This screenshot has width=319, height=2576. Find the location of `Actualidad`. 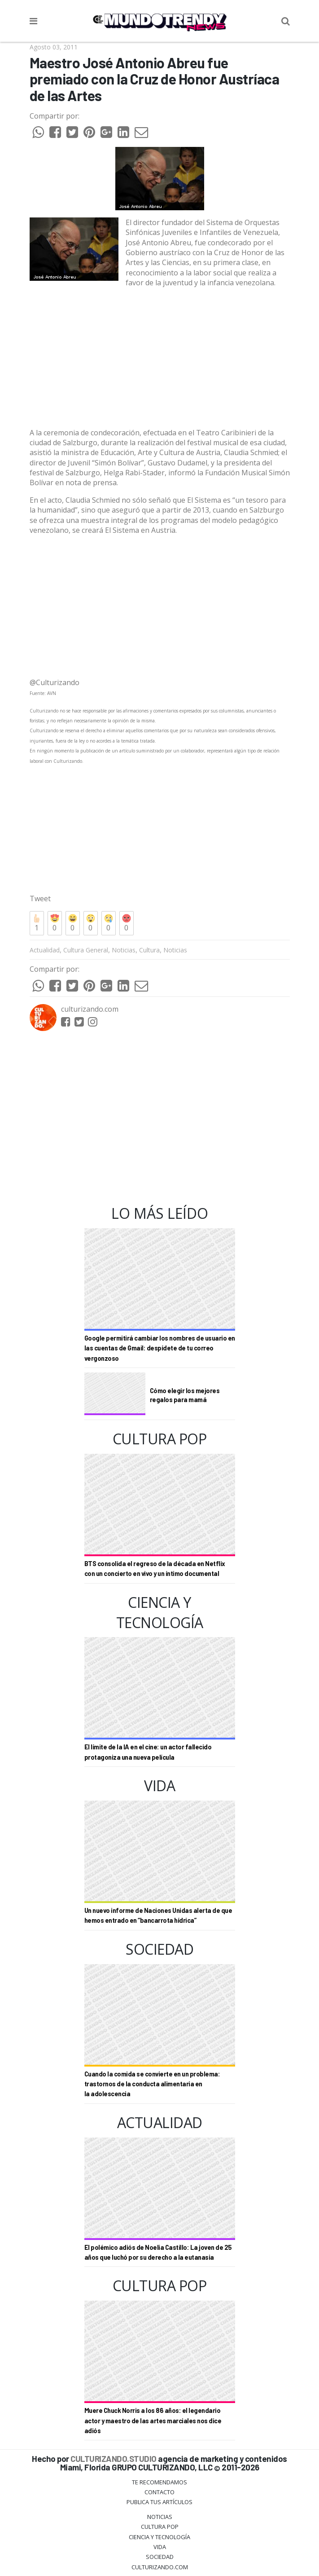

Actualidad is located at coordinates (45, 950).